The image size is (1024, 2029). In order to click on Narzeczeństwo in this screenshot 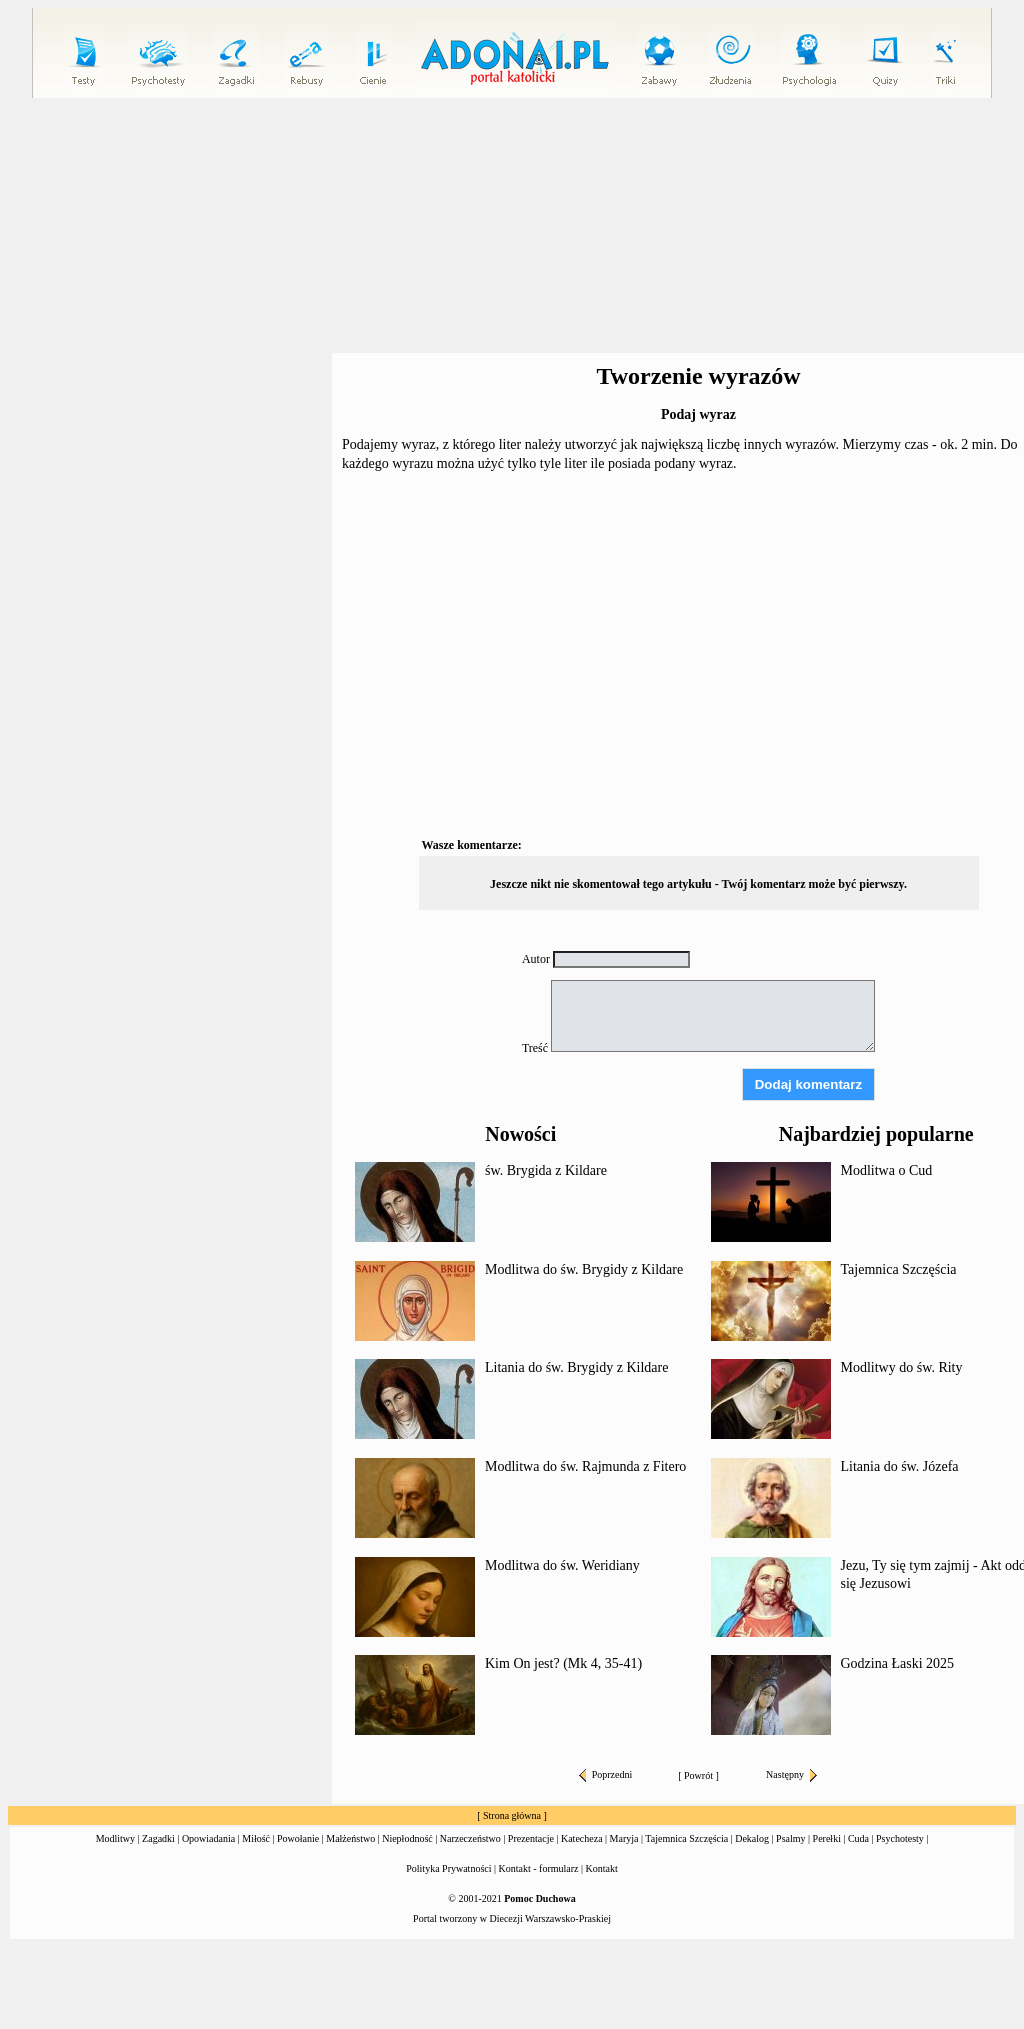, I will do `click(470, 1838)`.